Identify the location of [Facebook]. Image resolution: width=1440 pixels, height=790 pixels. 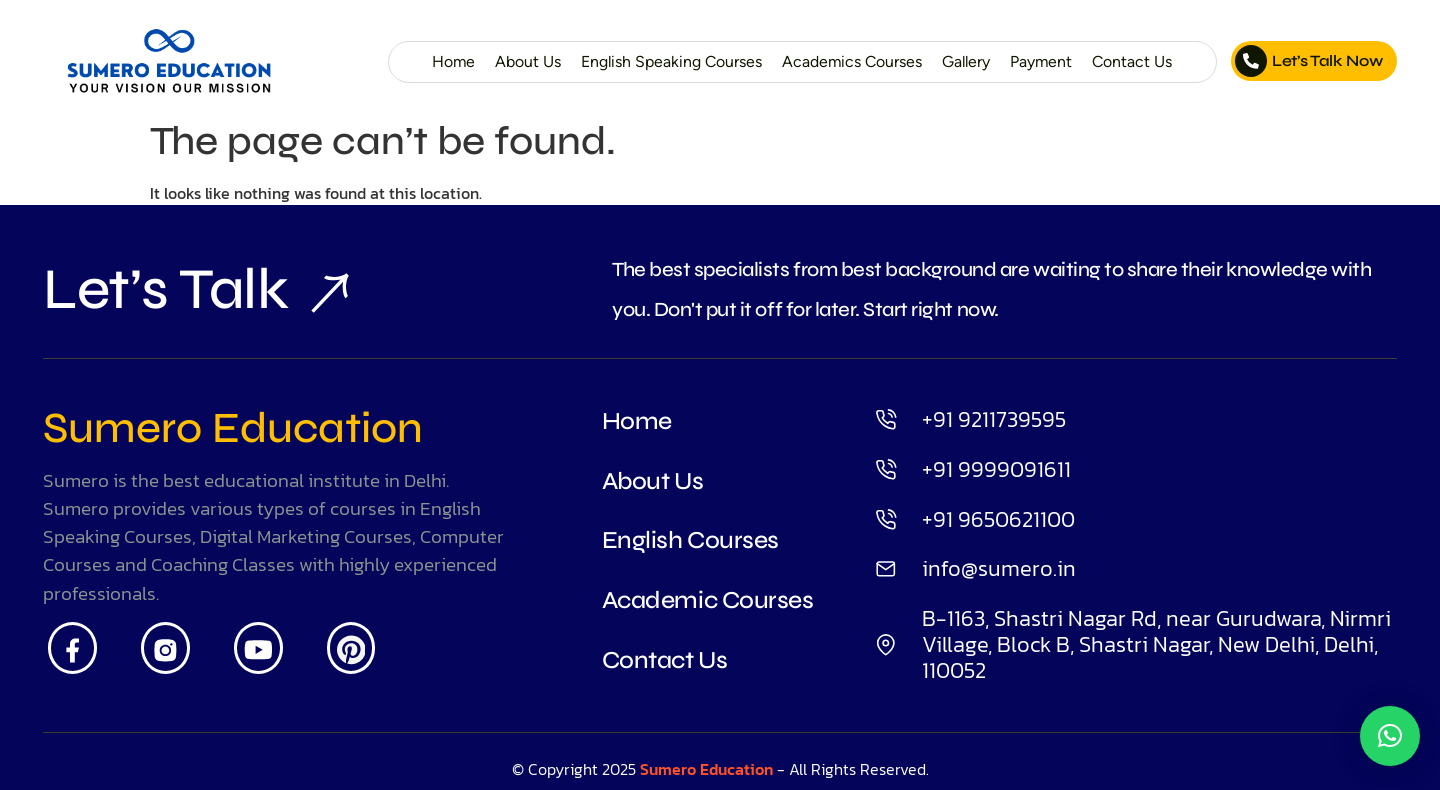
(72, 647).